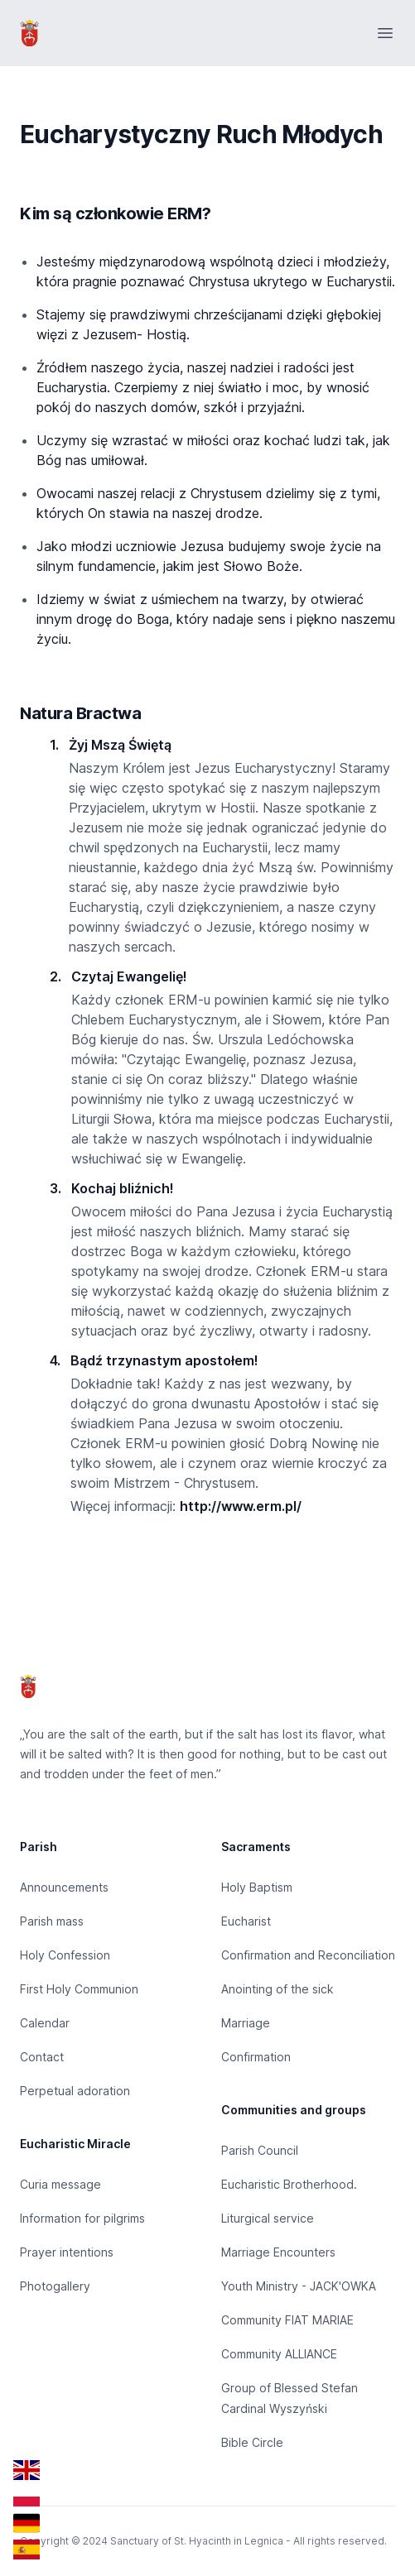 This screenshot has width=415, height=2576. Describe the element at coordinates (308, 1955) in the screenshot. I see `Confirmation and Reconciliation` at that location.